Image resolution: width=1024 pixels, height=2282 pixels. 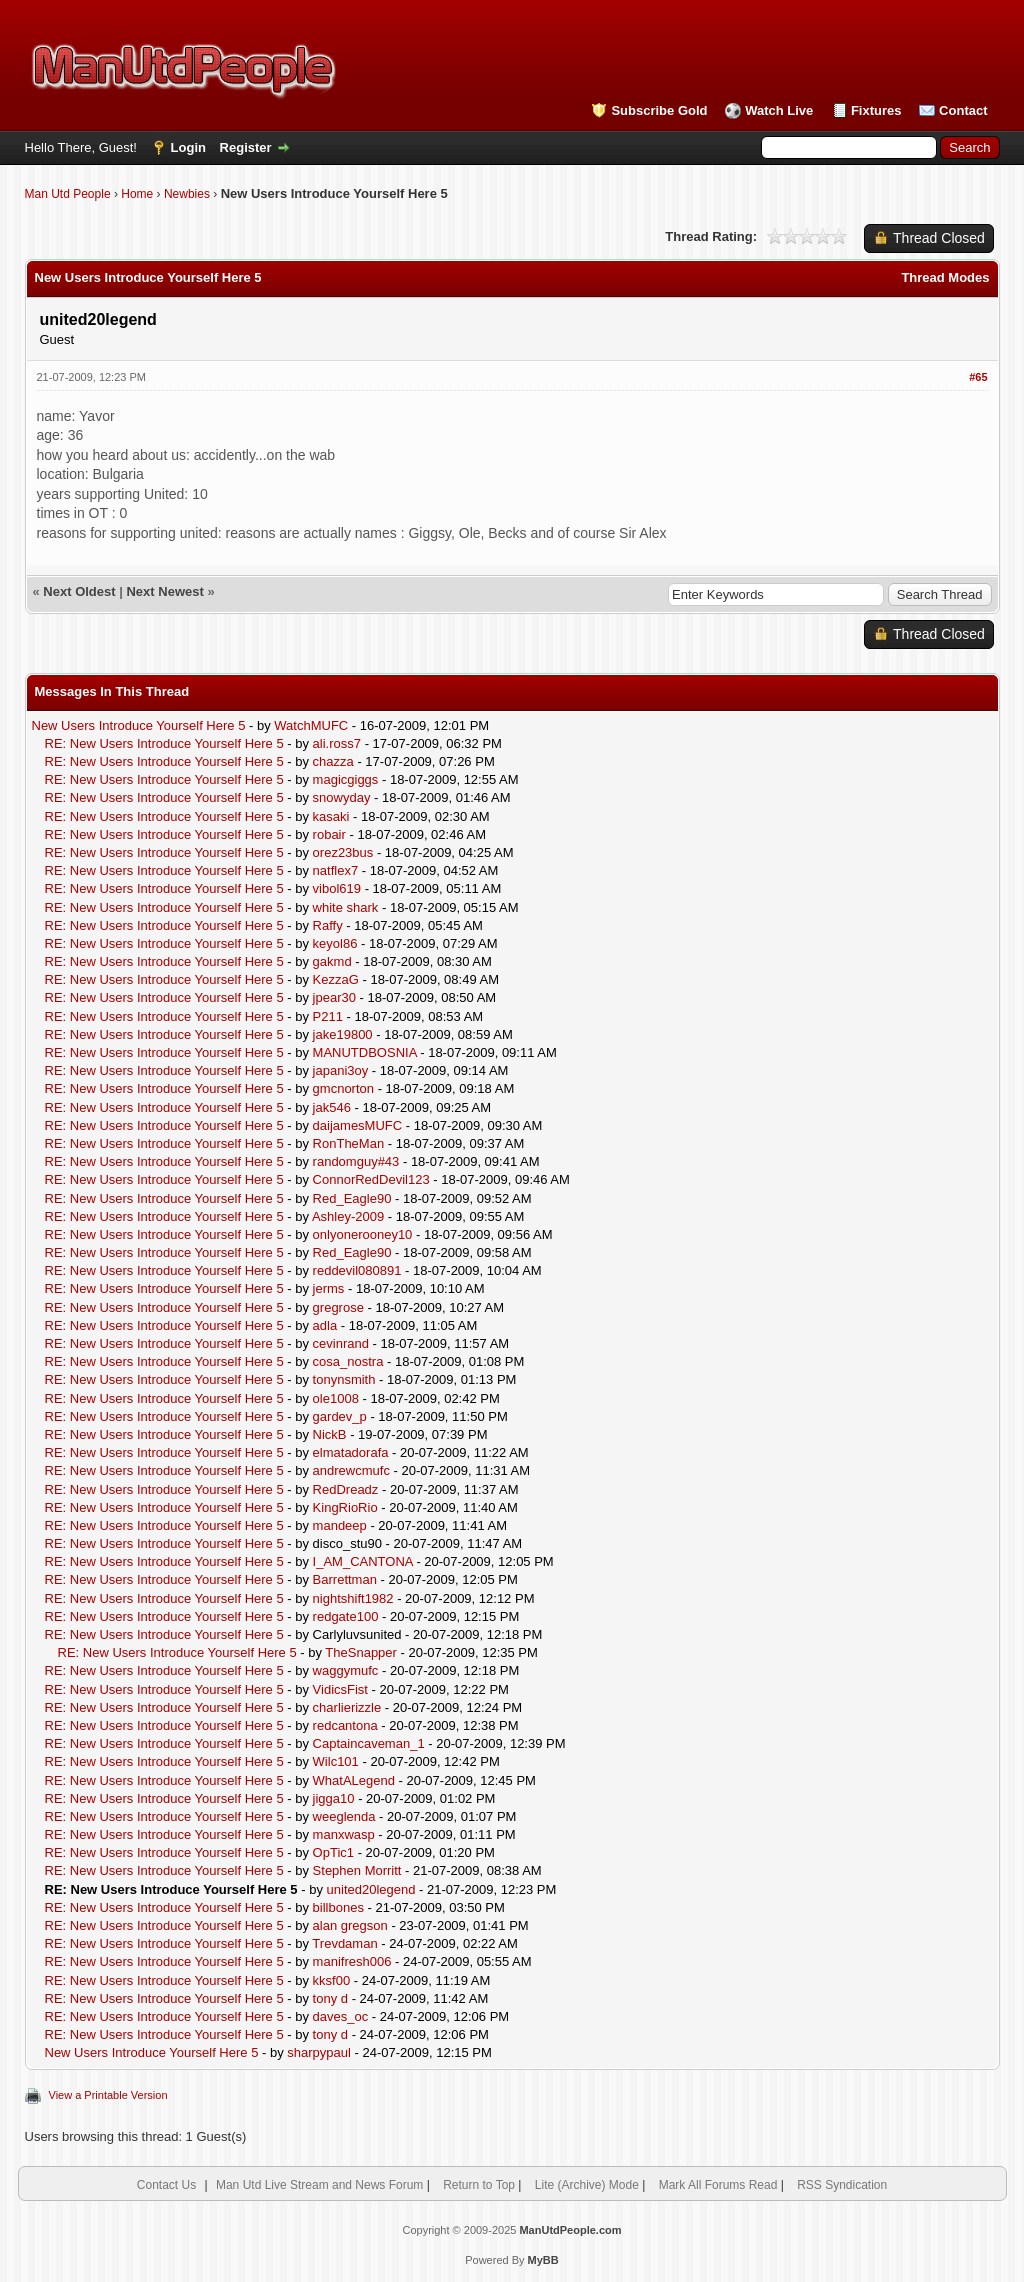 What do you see at coordinates (340, 1525) in the screenshot?
I see `mandeep` at bounding box center [340, 1525].